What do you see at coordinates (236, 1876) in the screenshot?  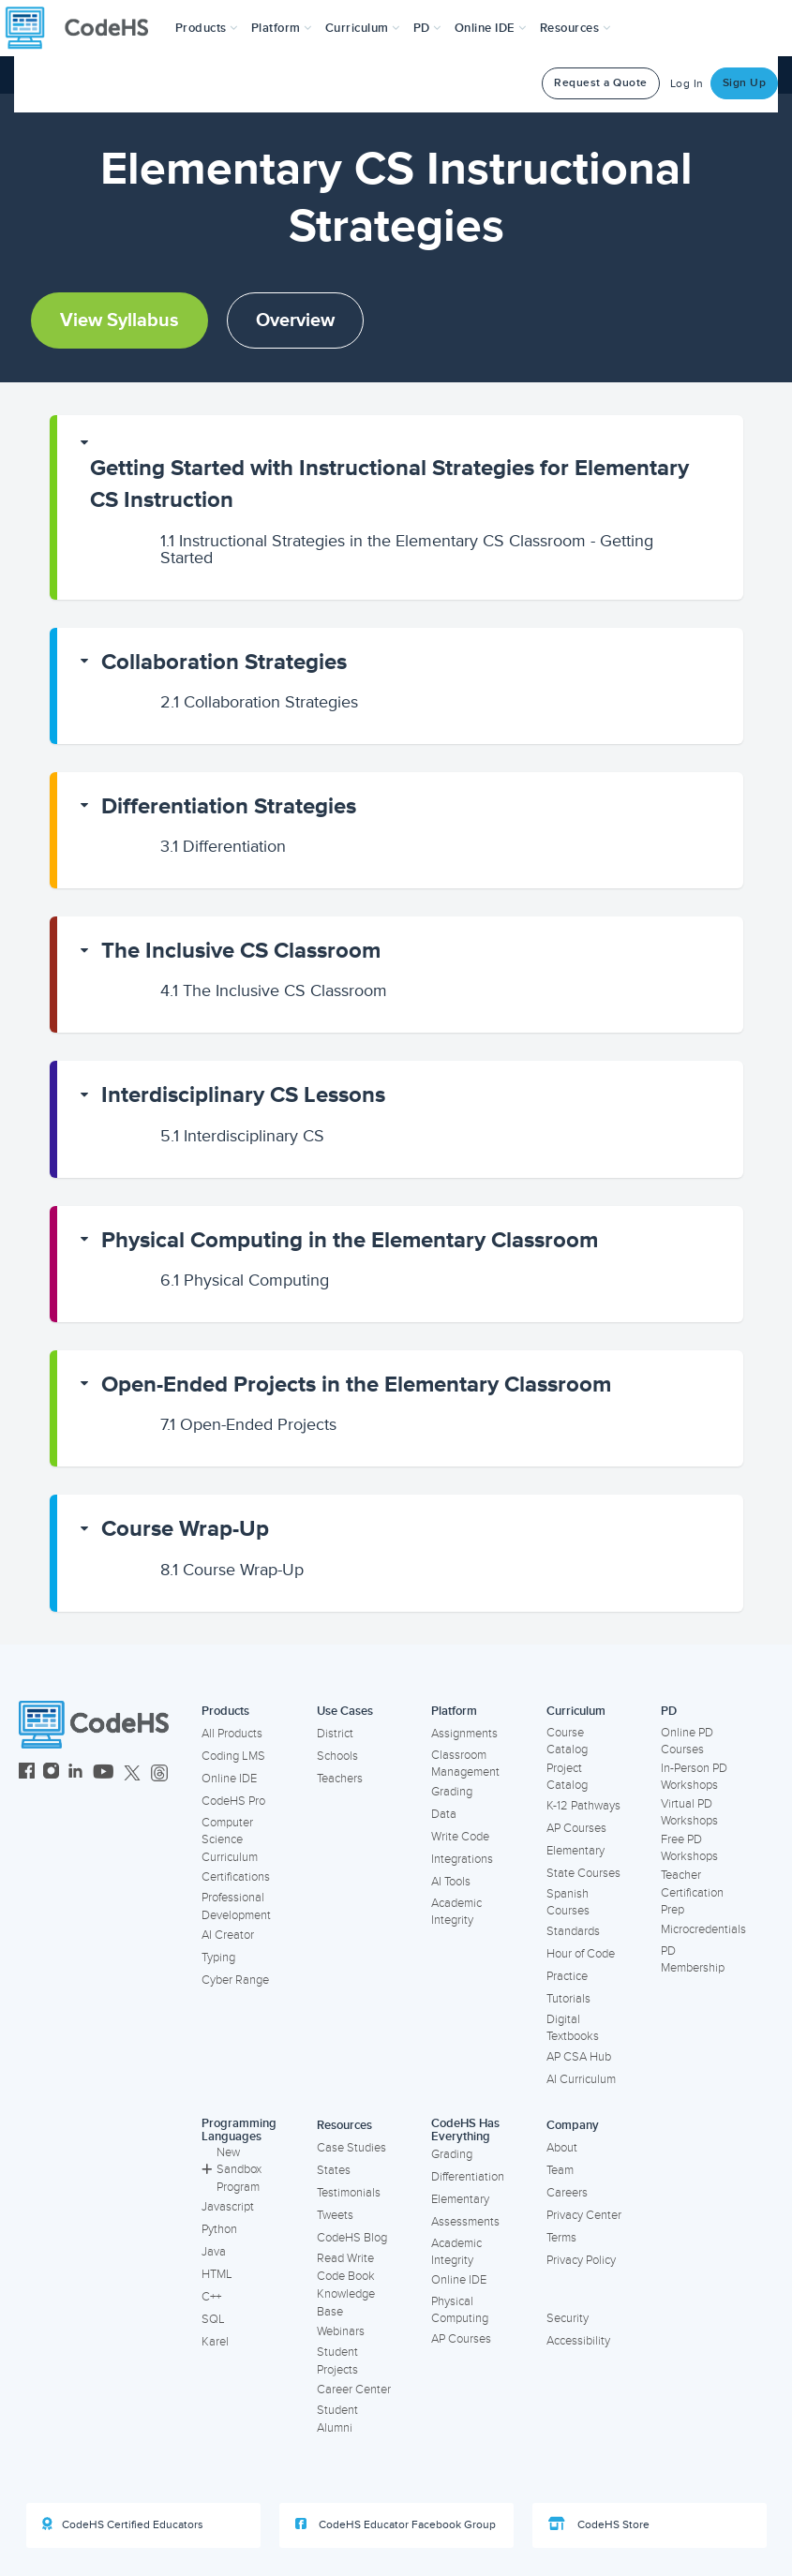 I see `Certifications` at bounding box center [236, 1876].